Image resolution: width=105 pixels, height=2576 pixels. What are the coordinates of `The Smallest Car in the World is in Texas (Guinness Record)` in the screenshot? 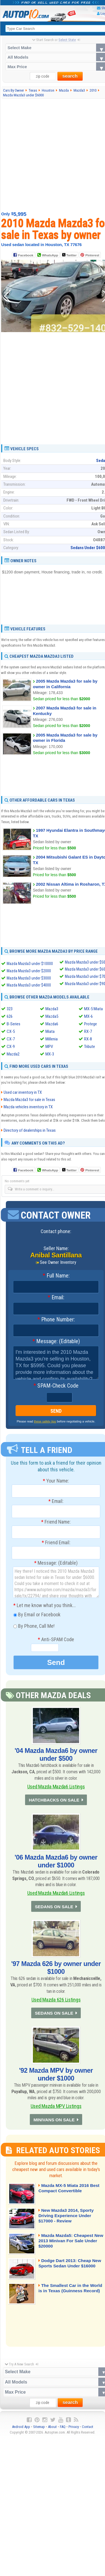 It's located at (69, 2297).